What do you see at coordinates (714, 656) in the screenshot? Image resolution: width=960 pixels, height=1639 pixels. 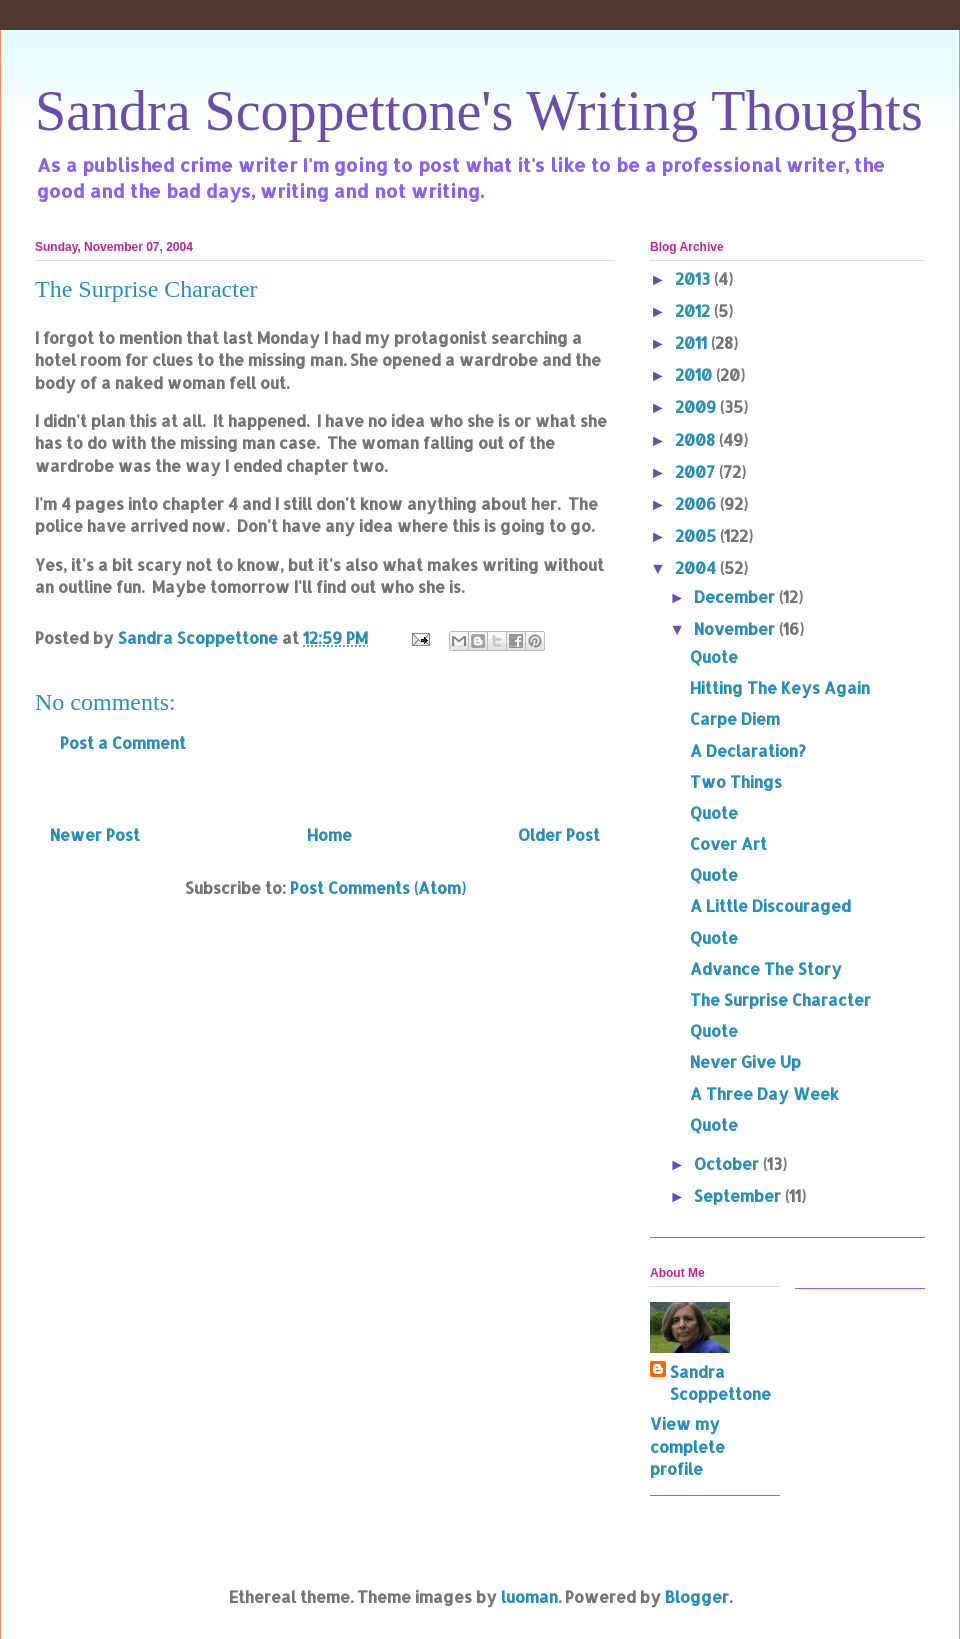 I see `Quote` at bounding box center [714, 656].